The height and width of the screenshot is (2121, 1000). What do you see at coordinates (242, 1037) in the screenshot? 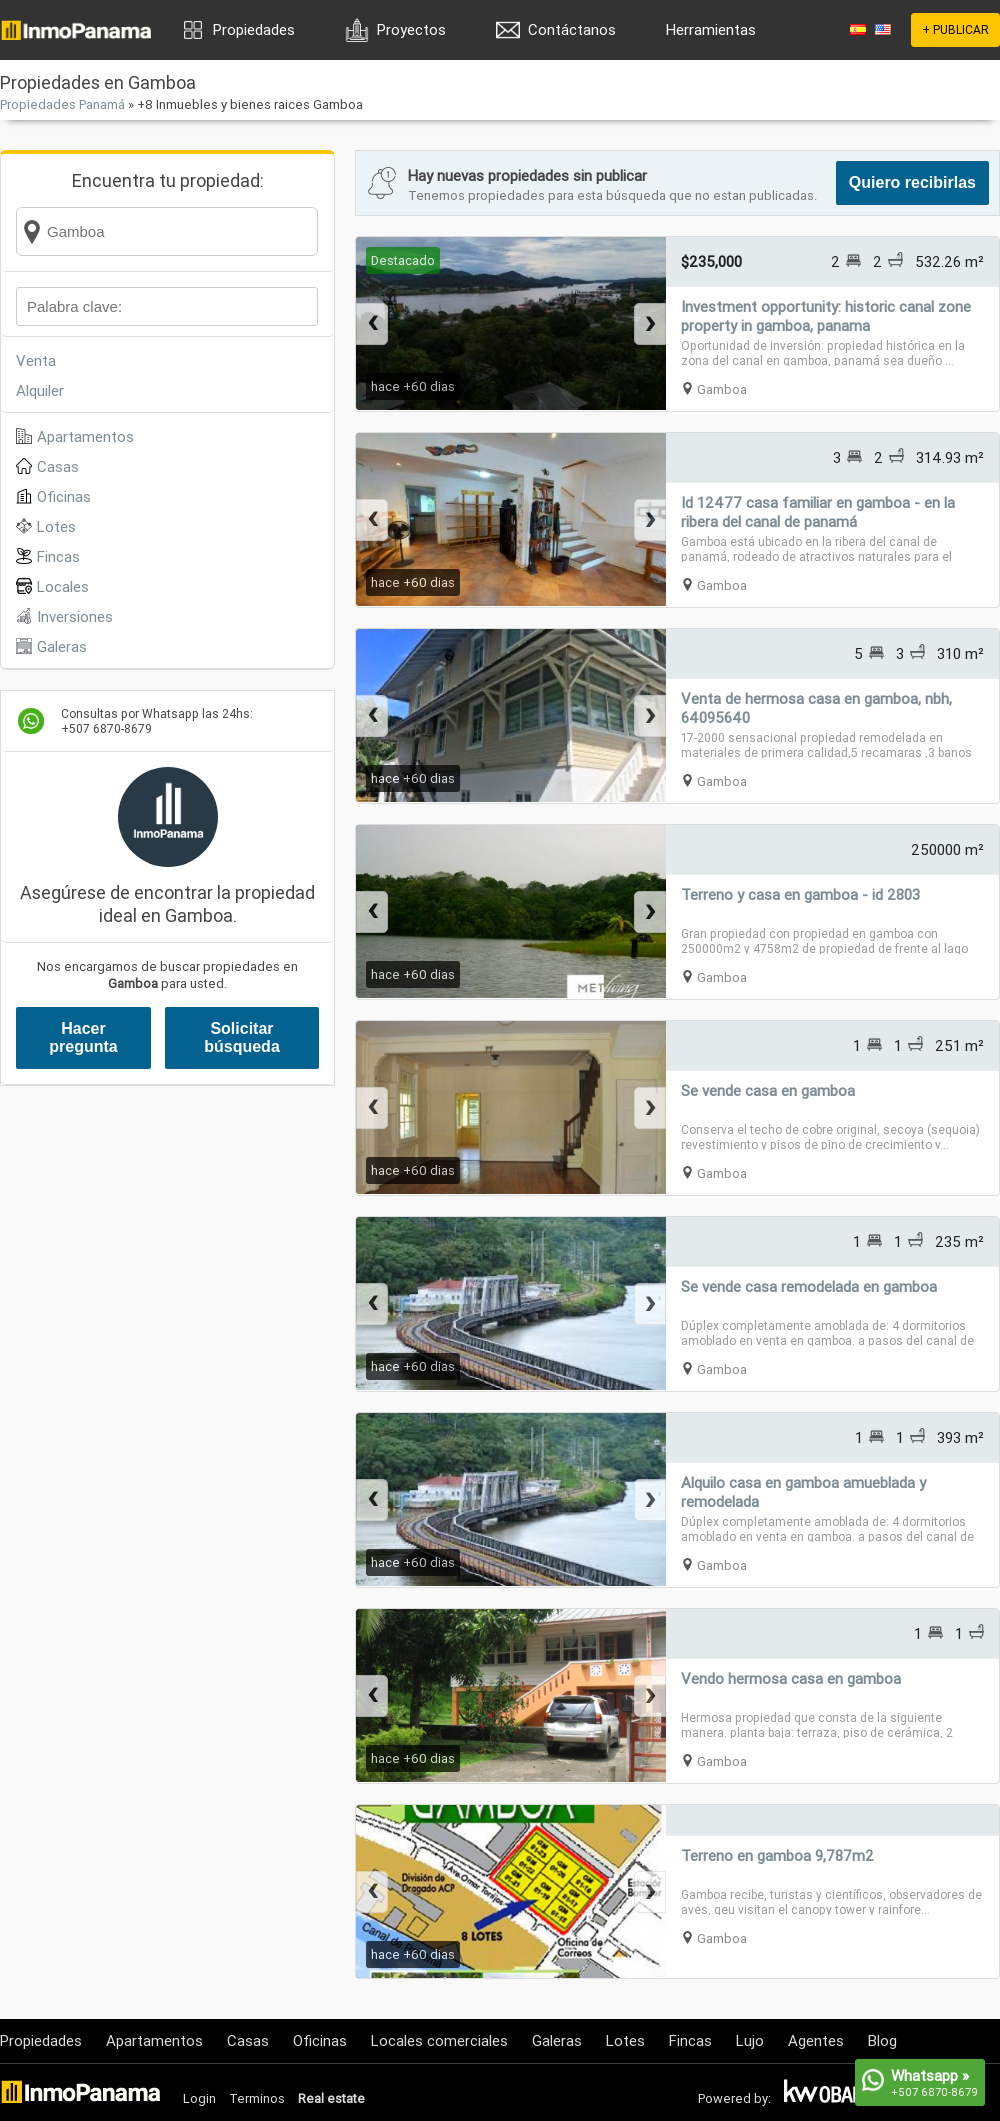
I see `Solicitar búsqueda` at bounding box center [242, 1037].